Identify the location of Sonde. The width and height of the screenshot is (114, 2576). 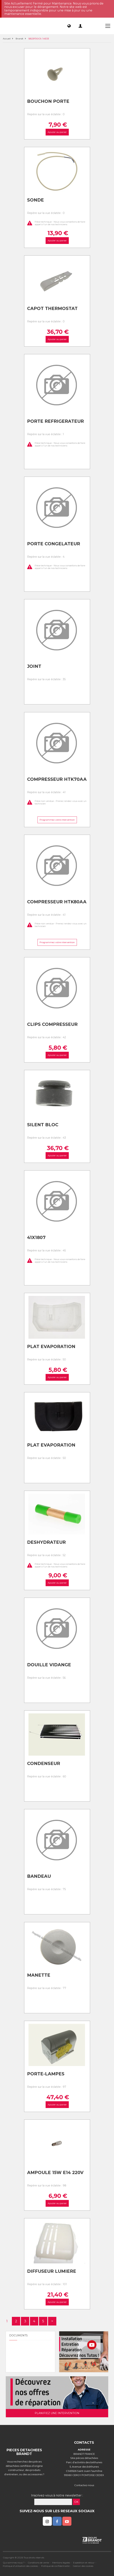
(35, 200).